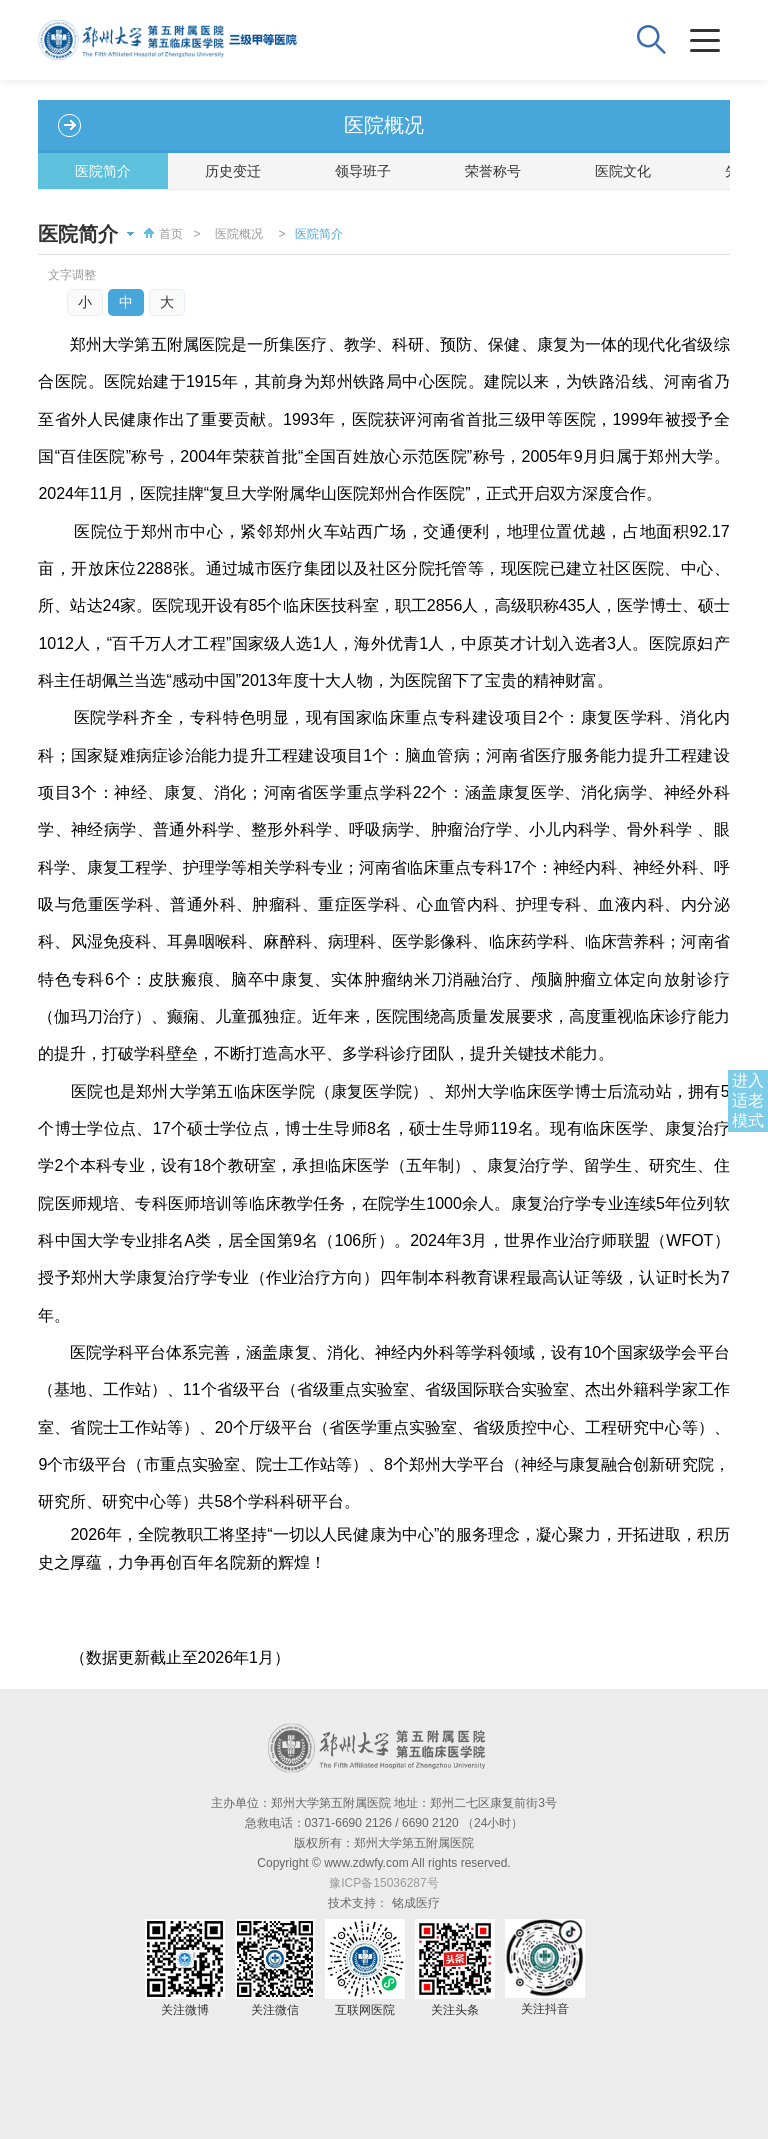 Image resolution: width=768 pixels, height=2139 pixels. I want to click on 首页, so click(161, 234).